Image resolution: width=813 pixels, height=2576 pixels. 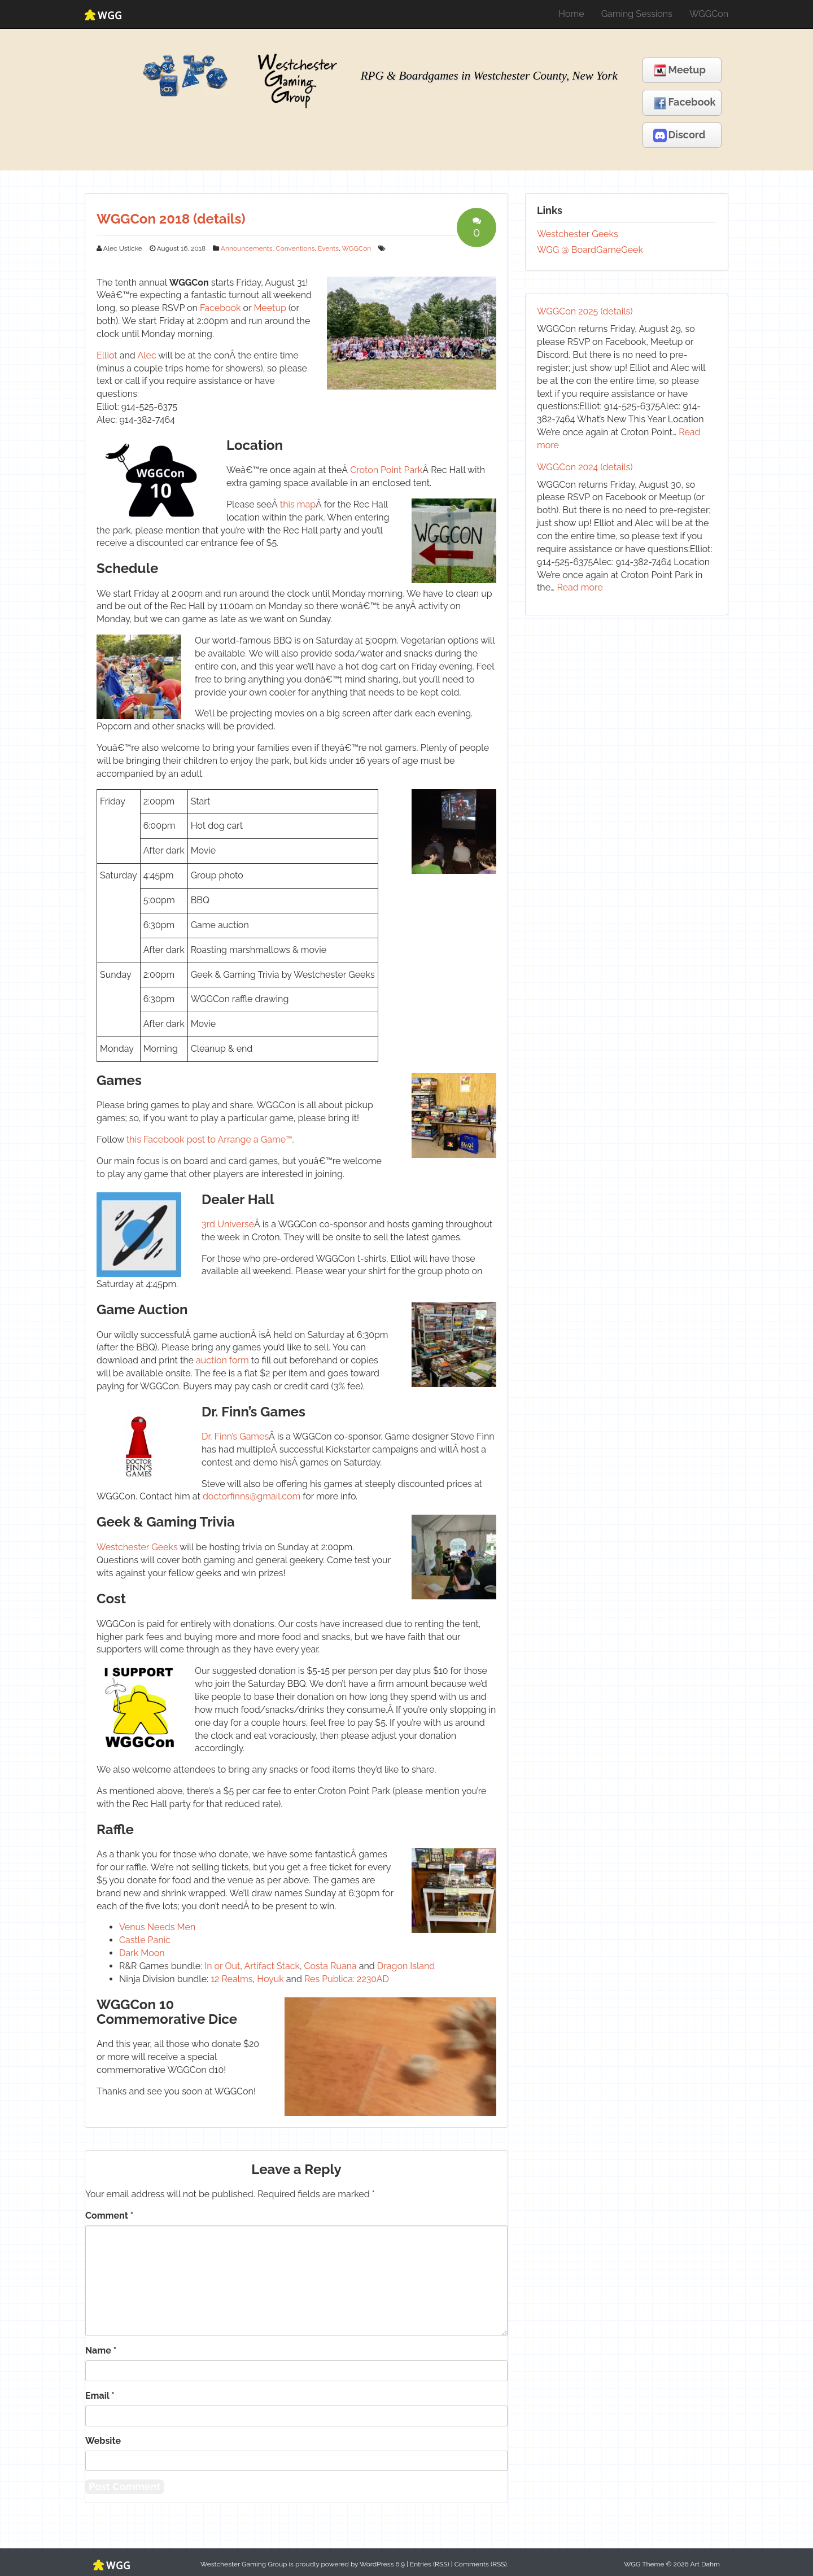 What do you see at coordinates (346, 1979) in the screenshot?
I see `Res Publica: 2230AD` at bounding box center [346, 1979].